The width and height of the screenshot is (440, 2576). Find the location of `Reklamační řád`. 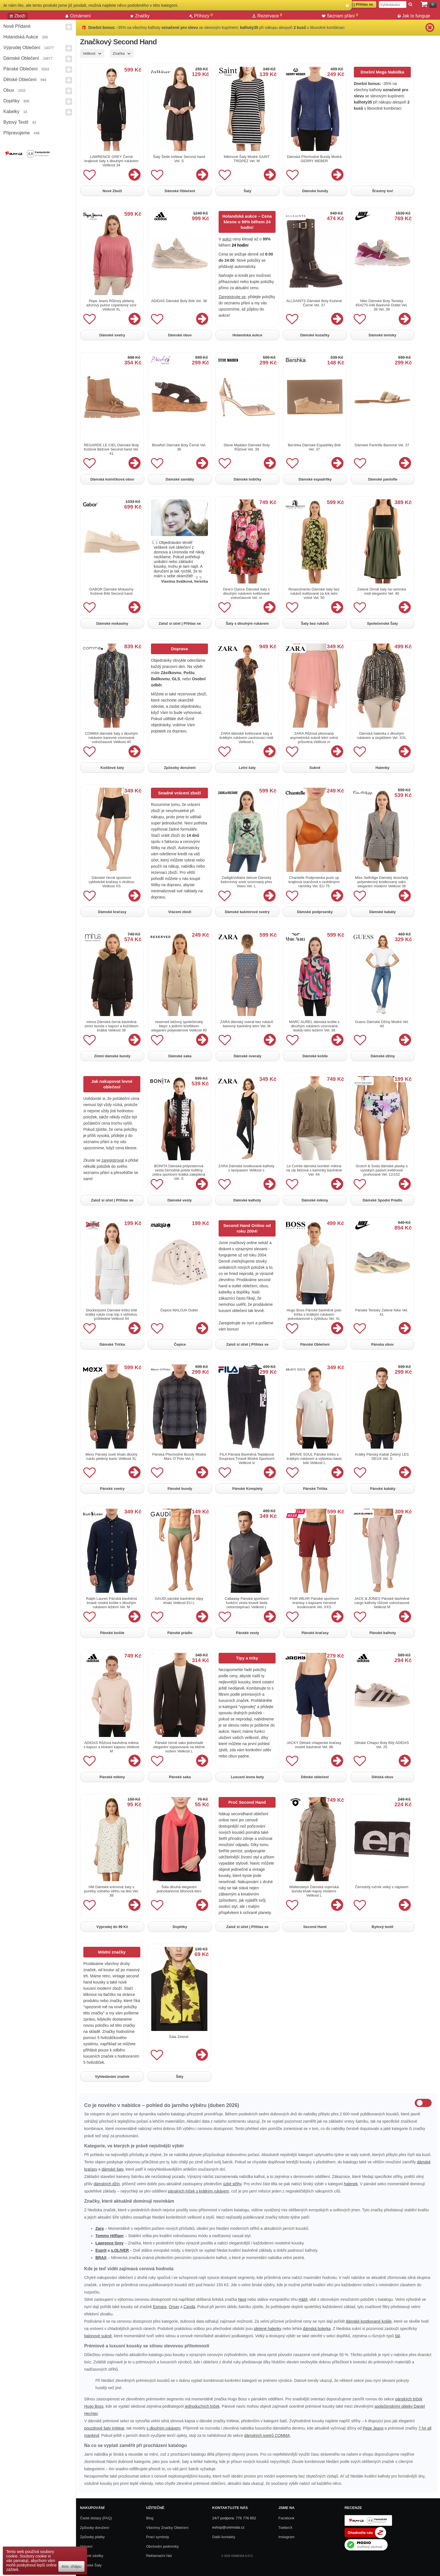

Reklamační řád is located at coordinates (159, 2556).